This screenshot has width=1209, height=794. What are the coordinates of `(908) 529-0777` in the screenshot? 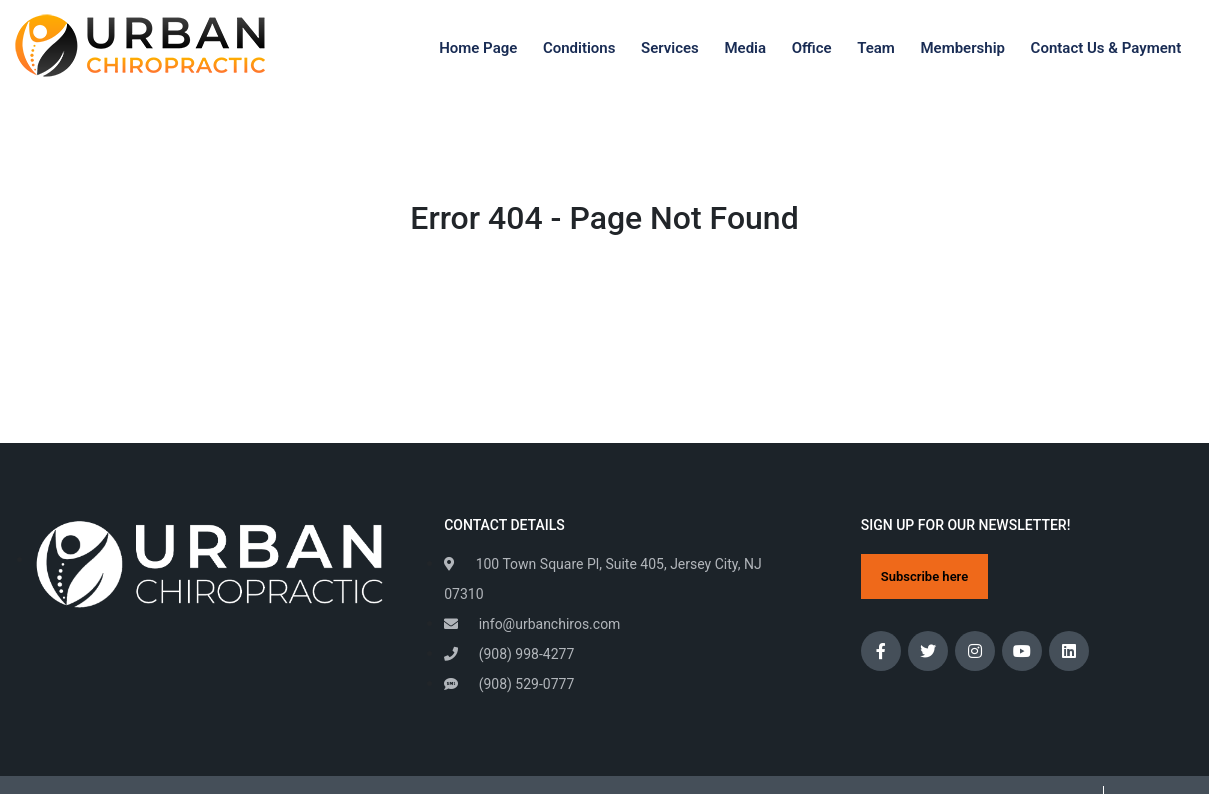 It's located at (509, 684).